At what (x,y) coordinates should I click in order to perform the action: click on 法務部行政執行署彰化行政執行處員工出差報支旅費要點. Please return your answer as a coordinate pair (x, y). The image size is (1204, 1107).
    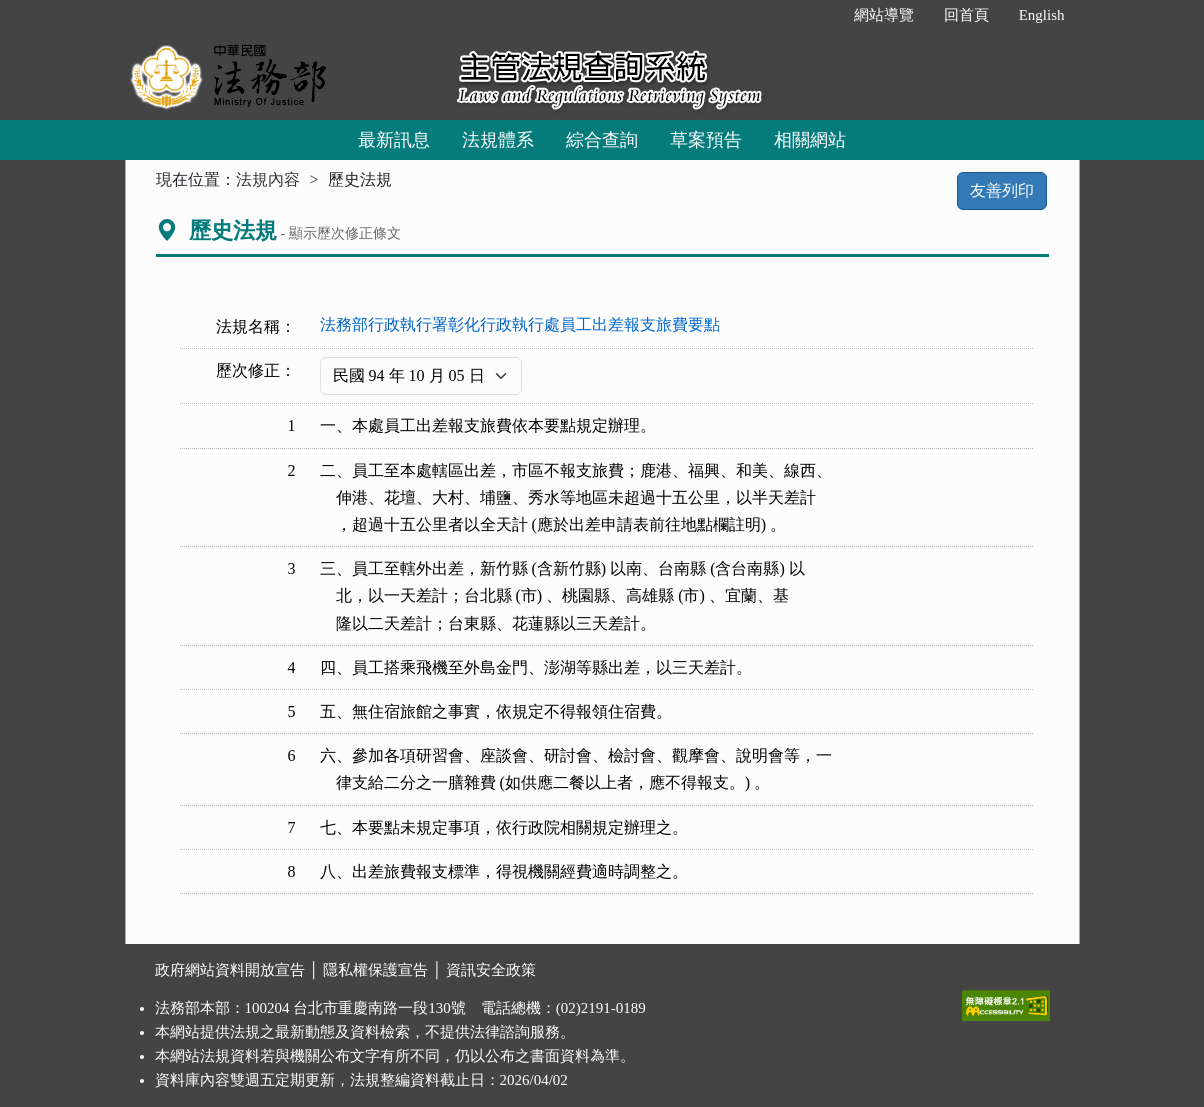
    Looking at the image, I should click on (520, 324).